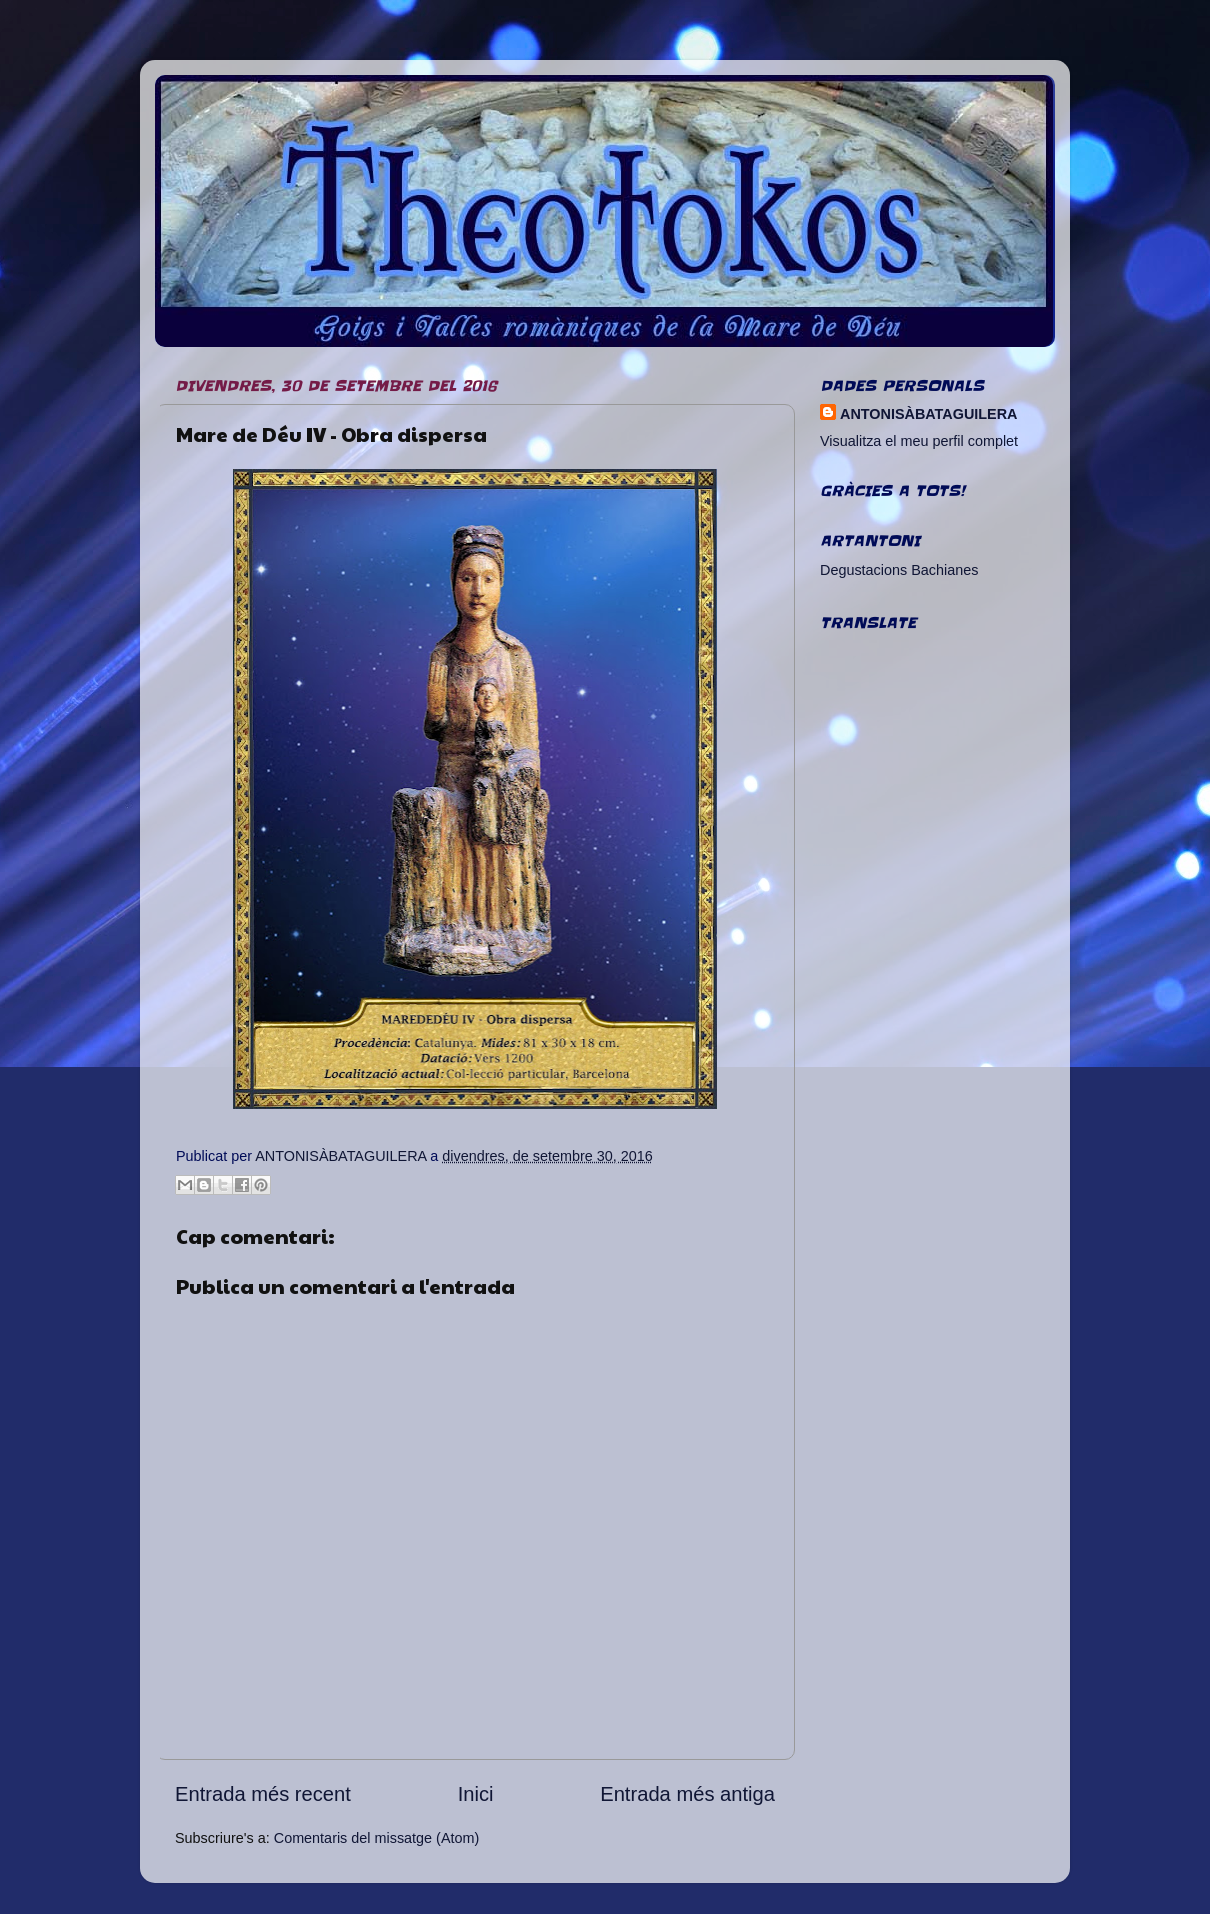 Image resolution: width=1210 pixels, height=1914 pixels. What do you see at coordinates (377, 1838) in the screenshot?
I see `Comentaris del missatge (Atom)` at bounding box center [377, 1838].